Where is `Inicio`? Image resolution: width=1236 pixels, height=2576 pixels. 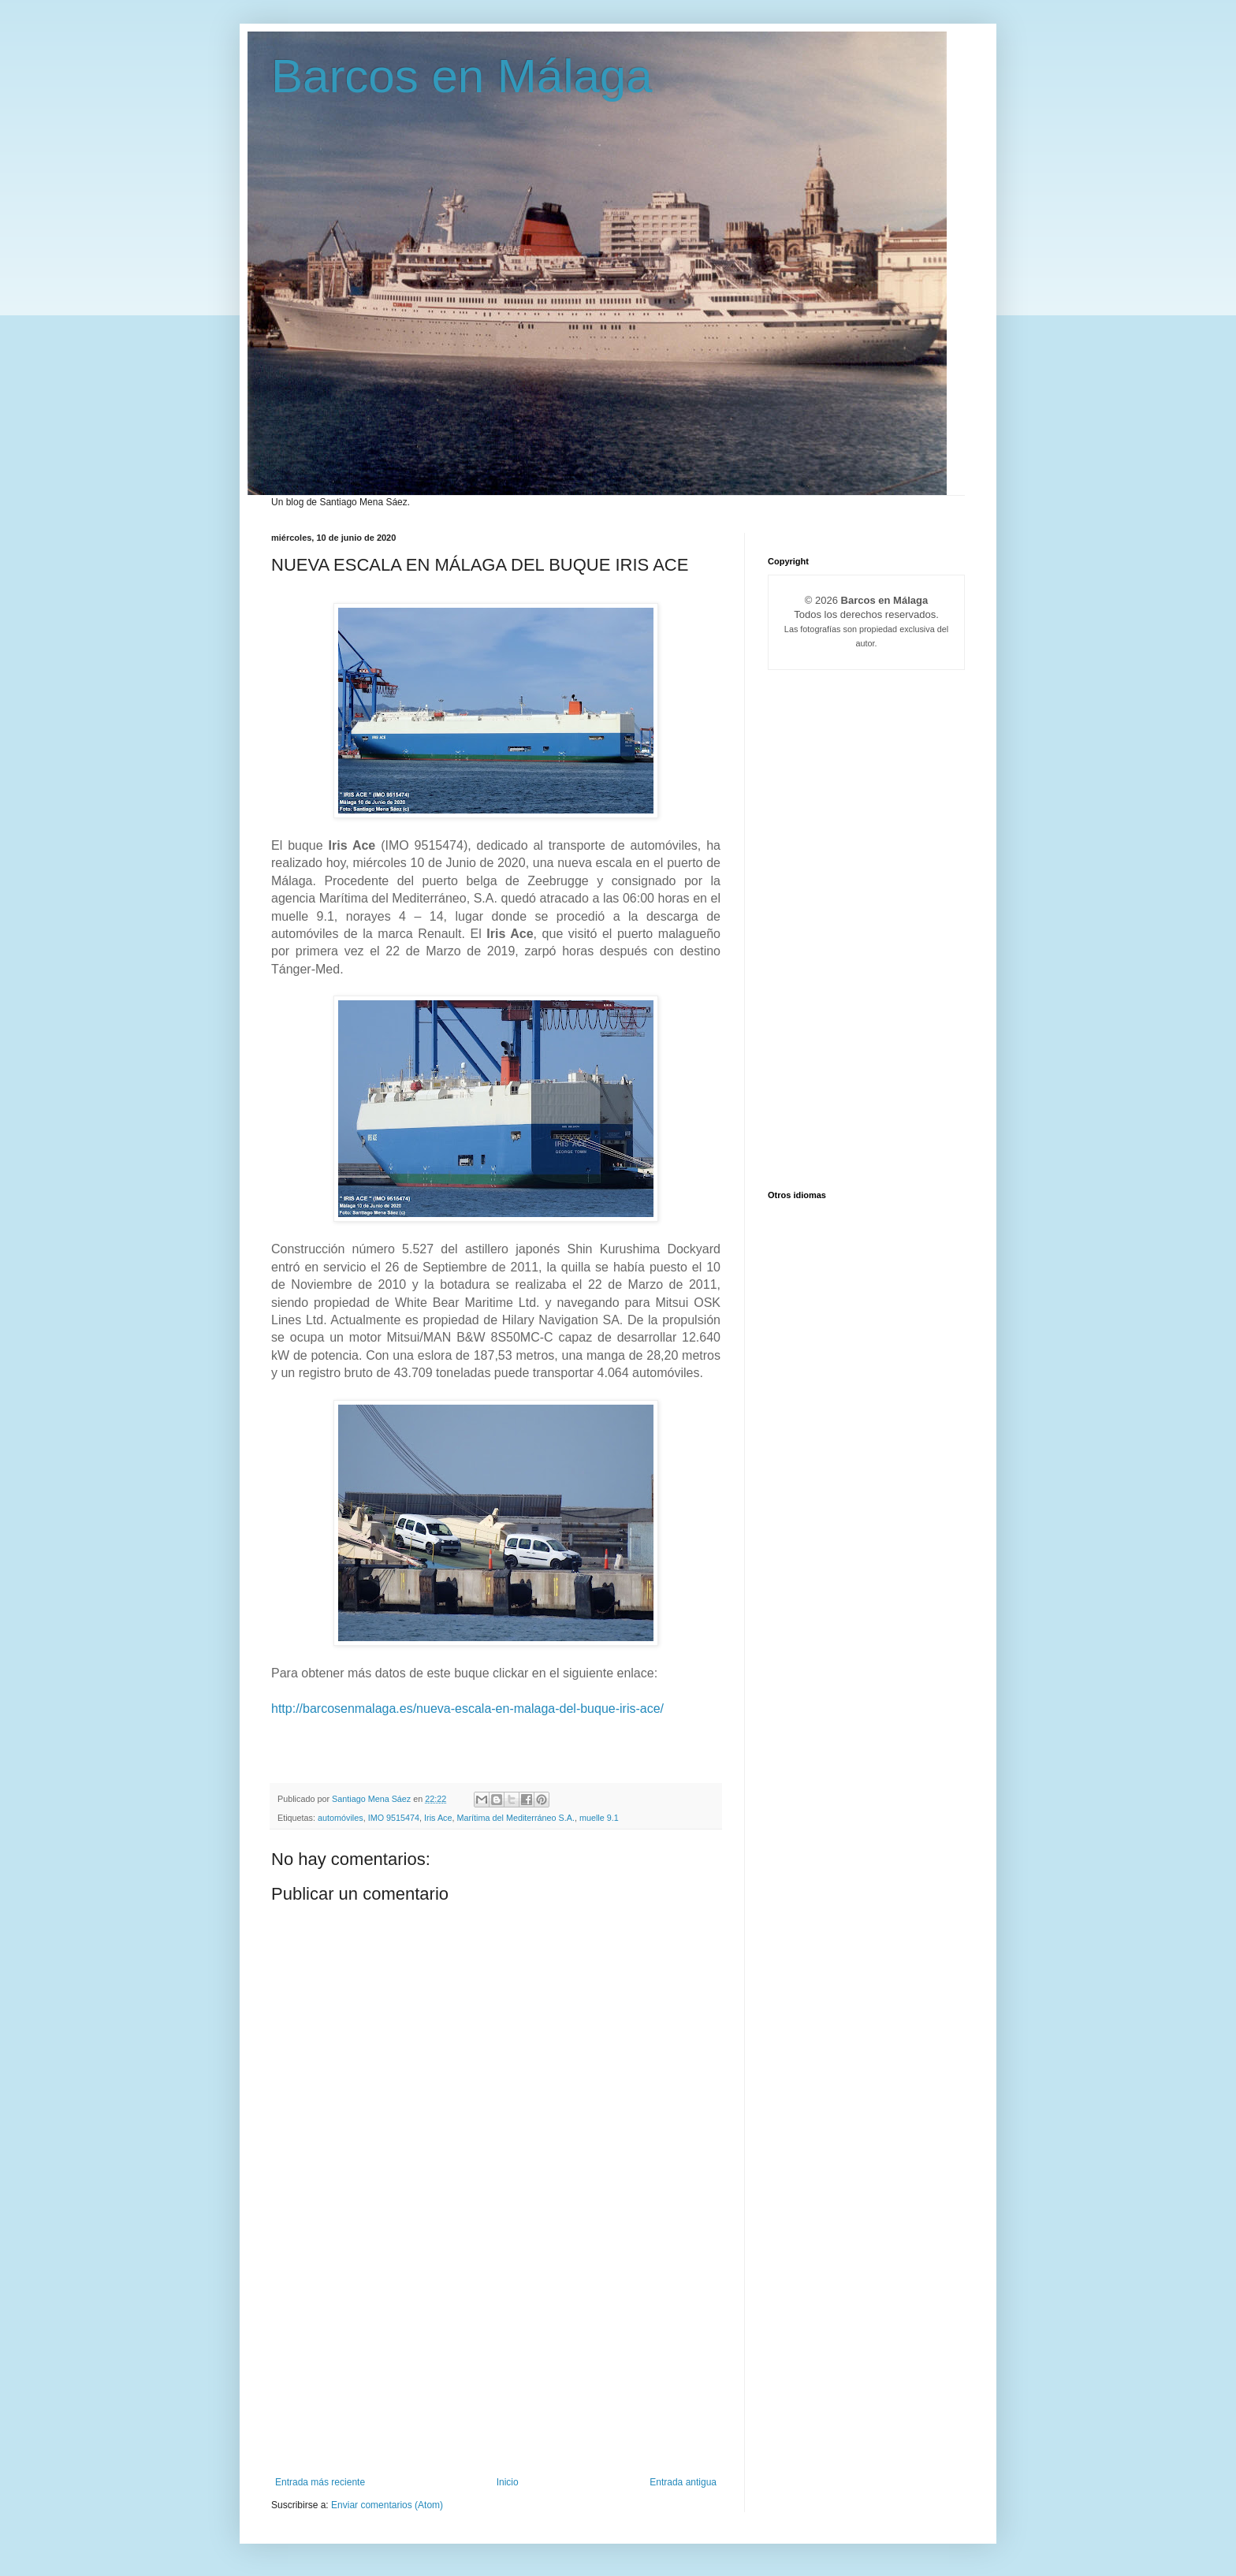
Inicio is located at coordinates (508, 2482).